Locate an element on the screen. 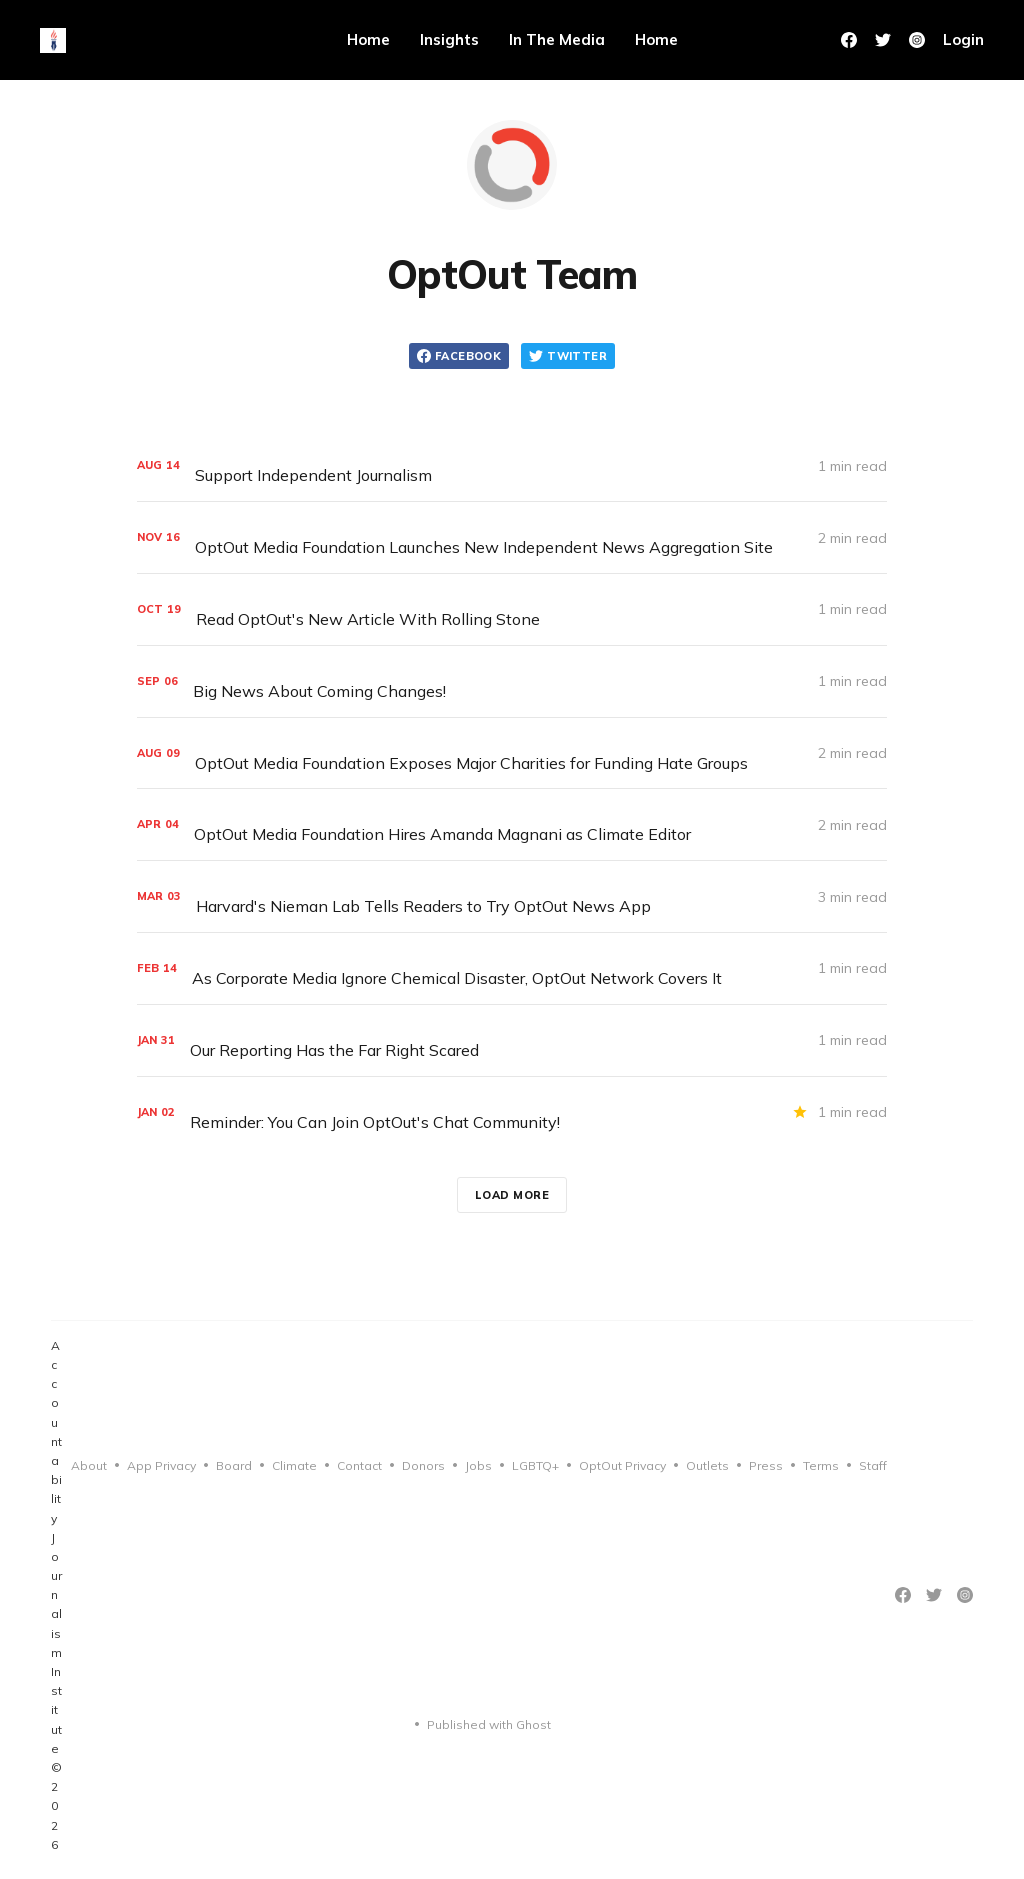  Insights is located at coordinates (449, 39).